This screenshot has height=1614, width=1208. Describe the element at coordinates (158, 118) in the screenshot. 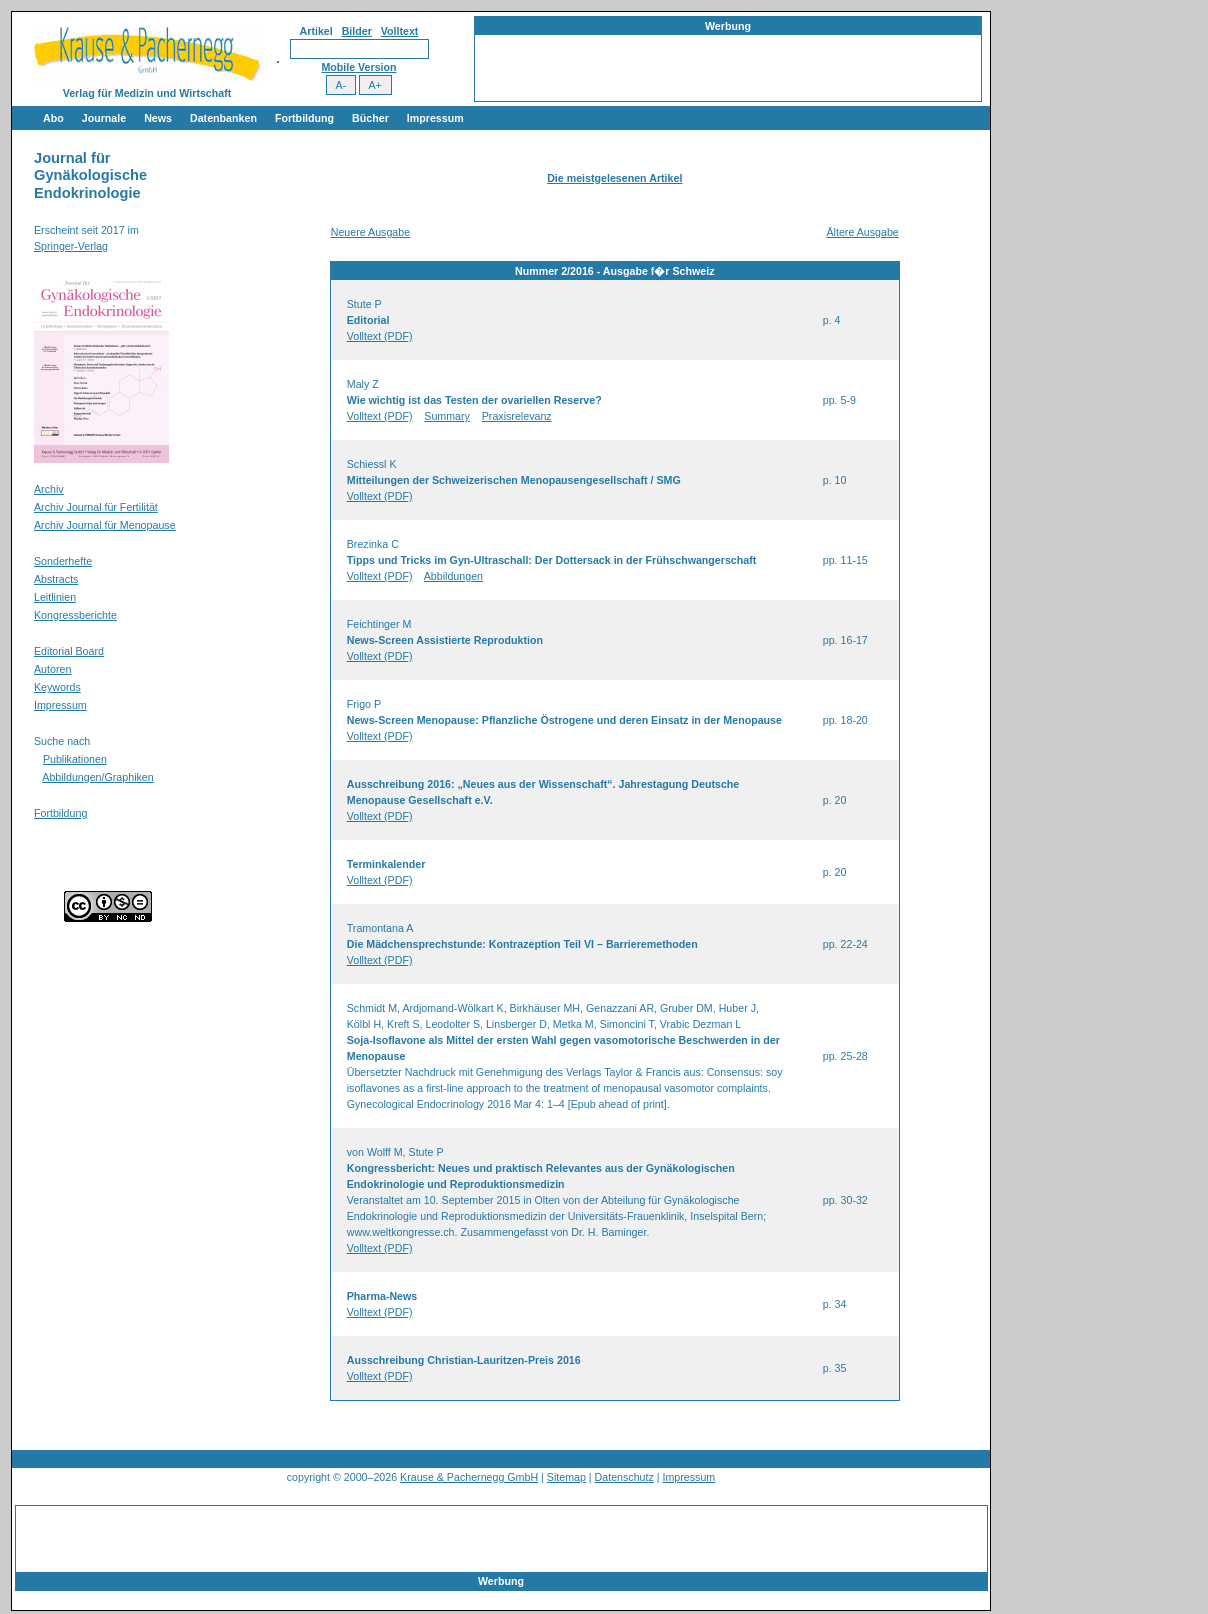

I see `News` at that location.